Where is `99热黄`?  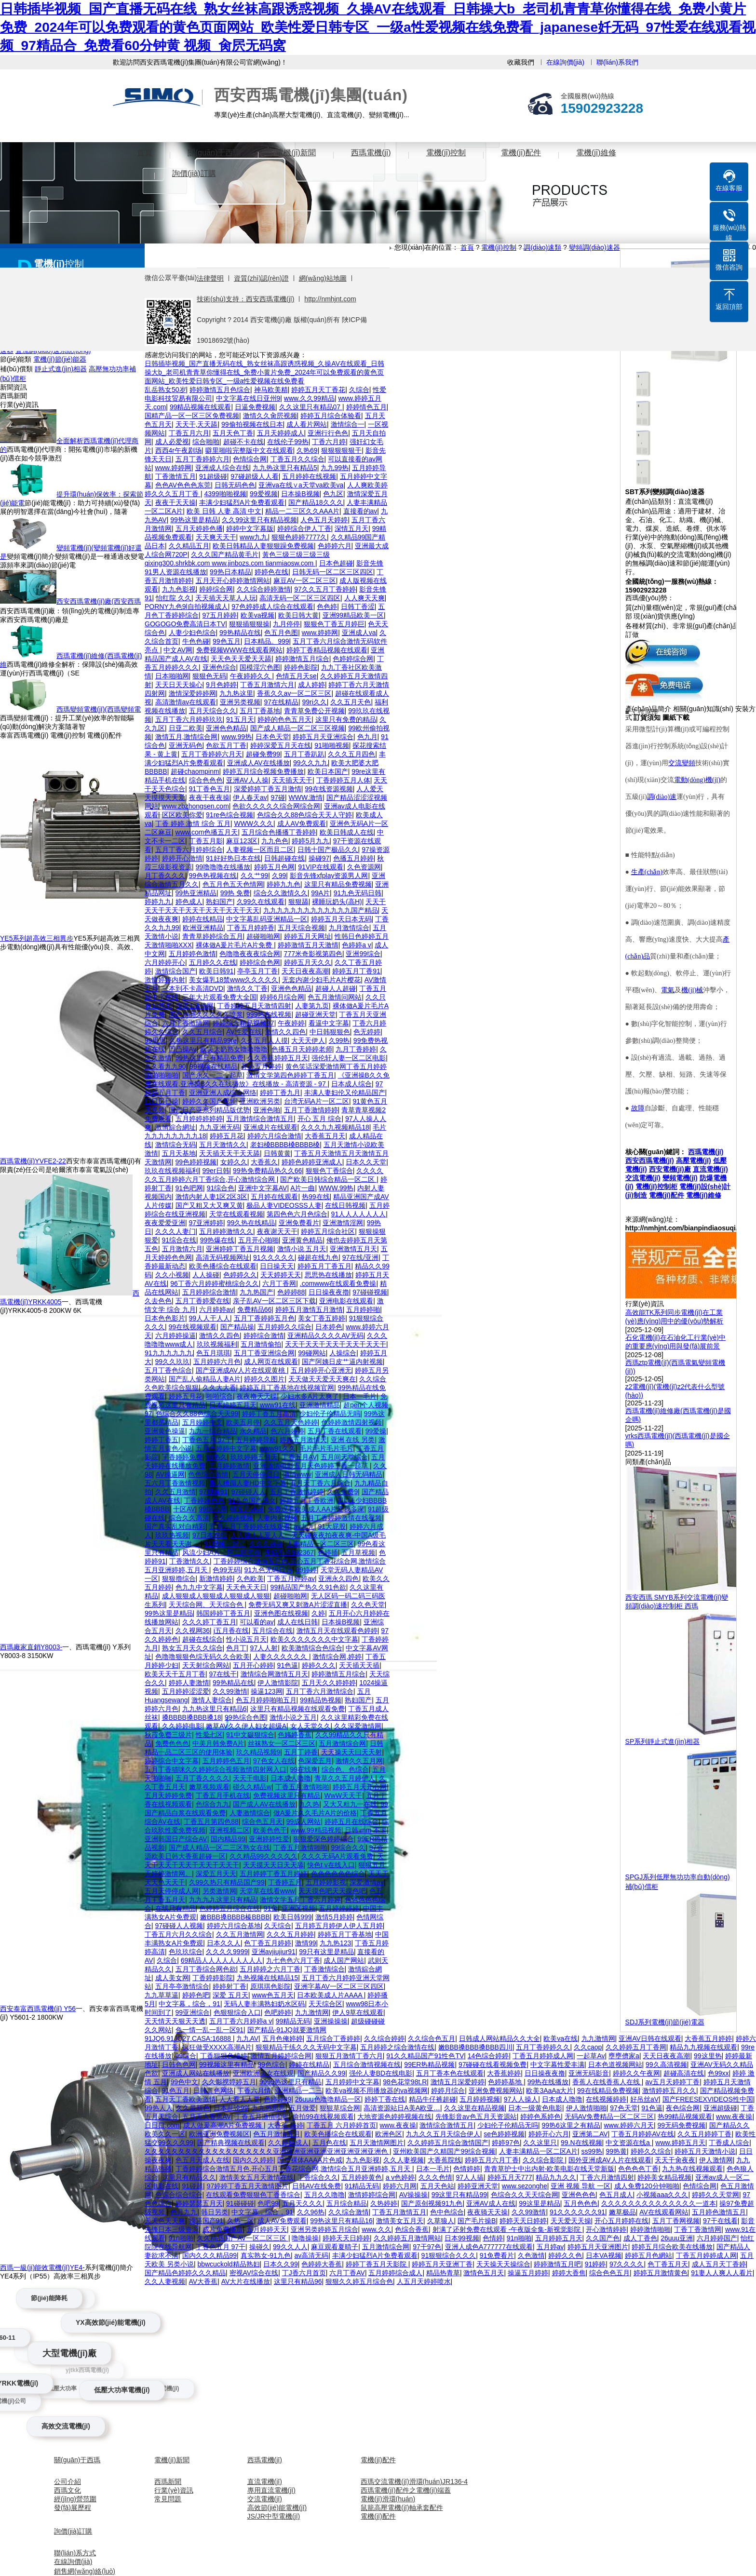
99热黄 is located at coordinates (616, 2151).